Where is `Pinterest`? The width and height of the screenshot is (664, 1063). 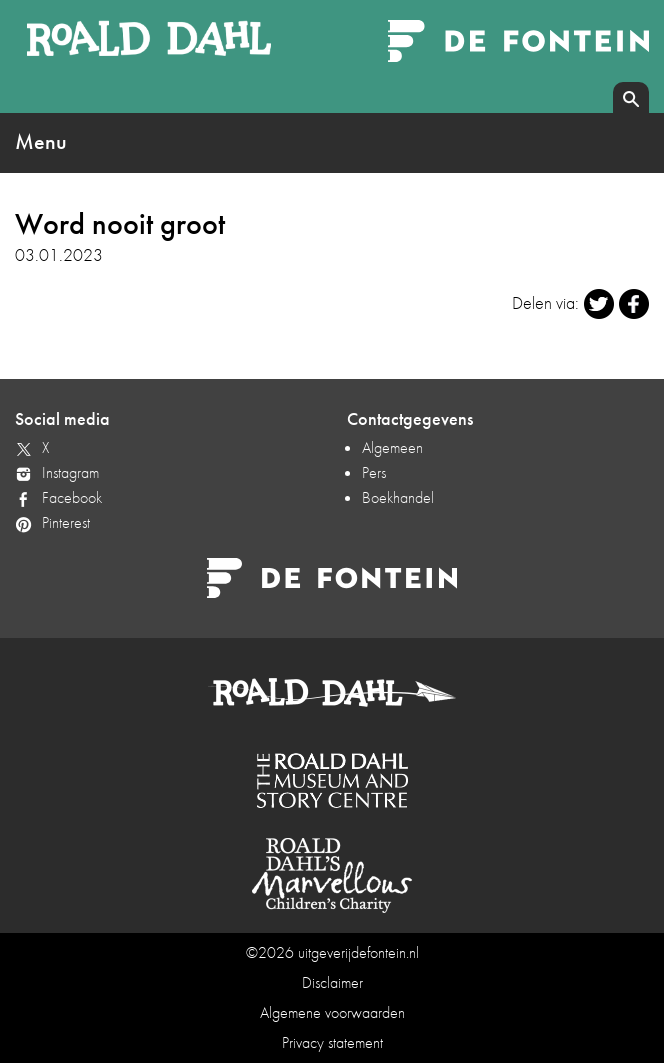 Pinterest is located at coordinates (66, 522).